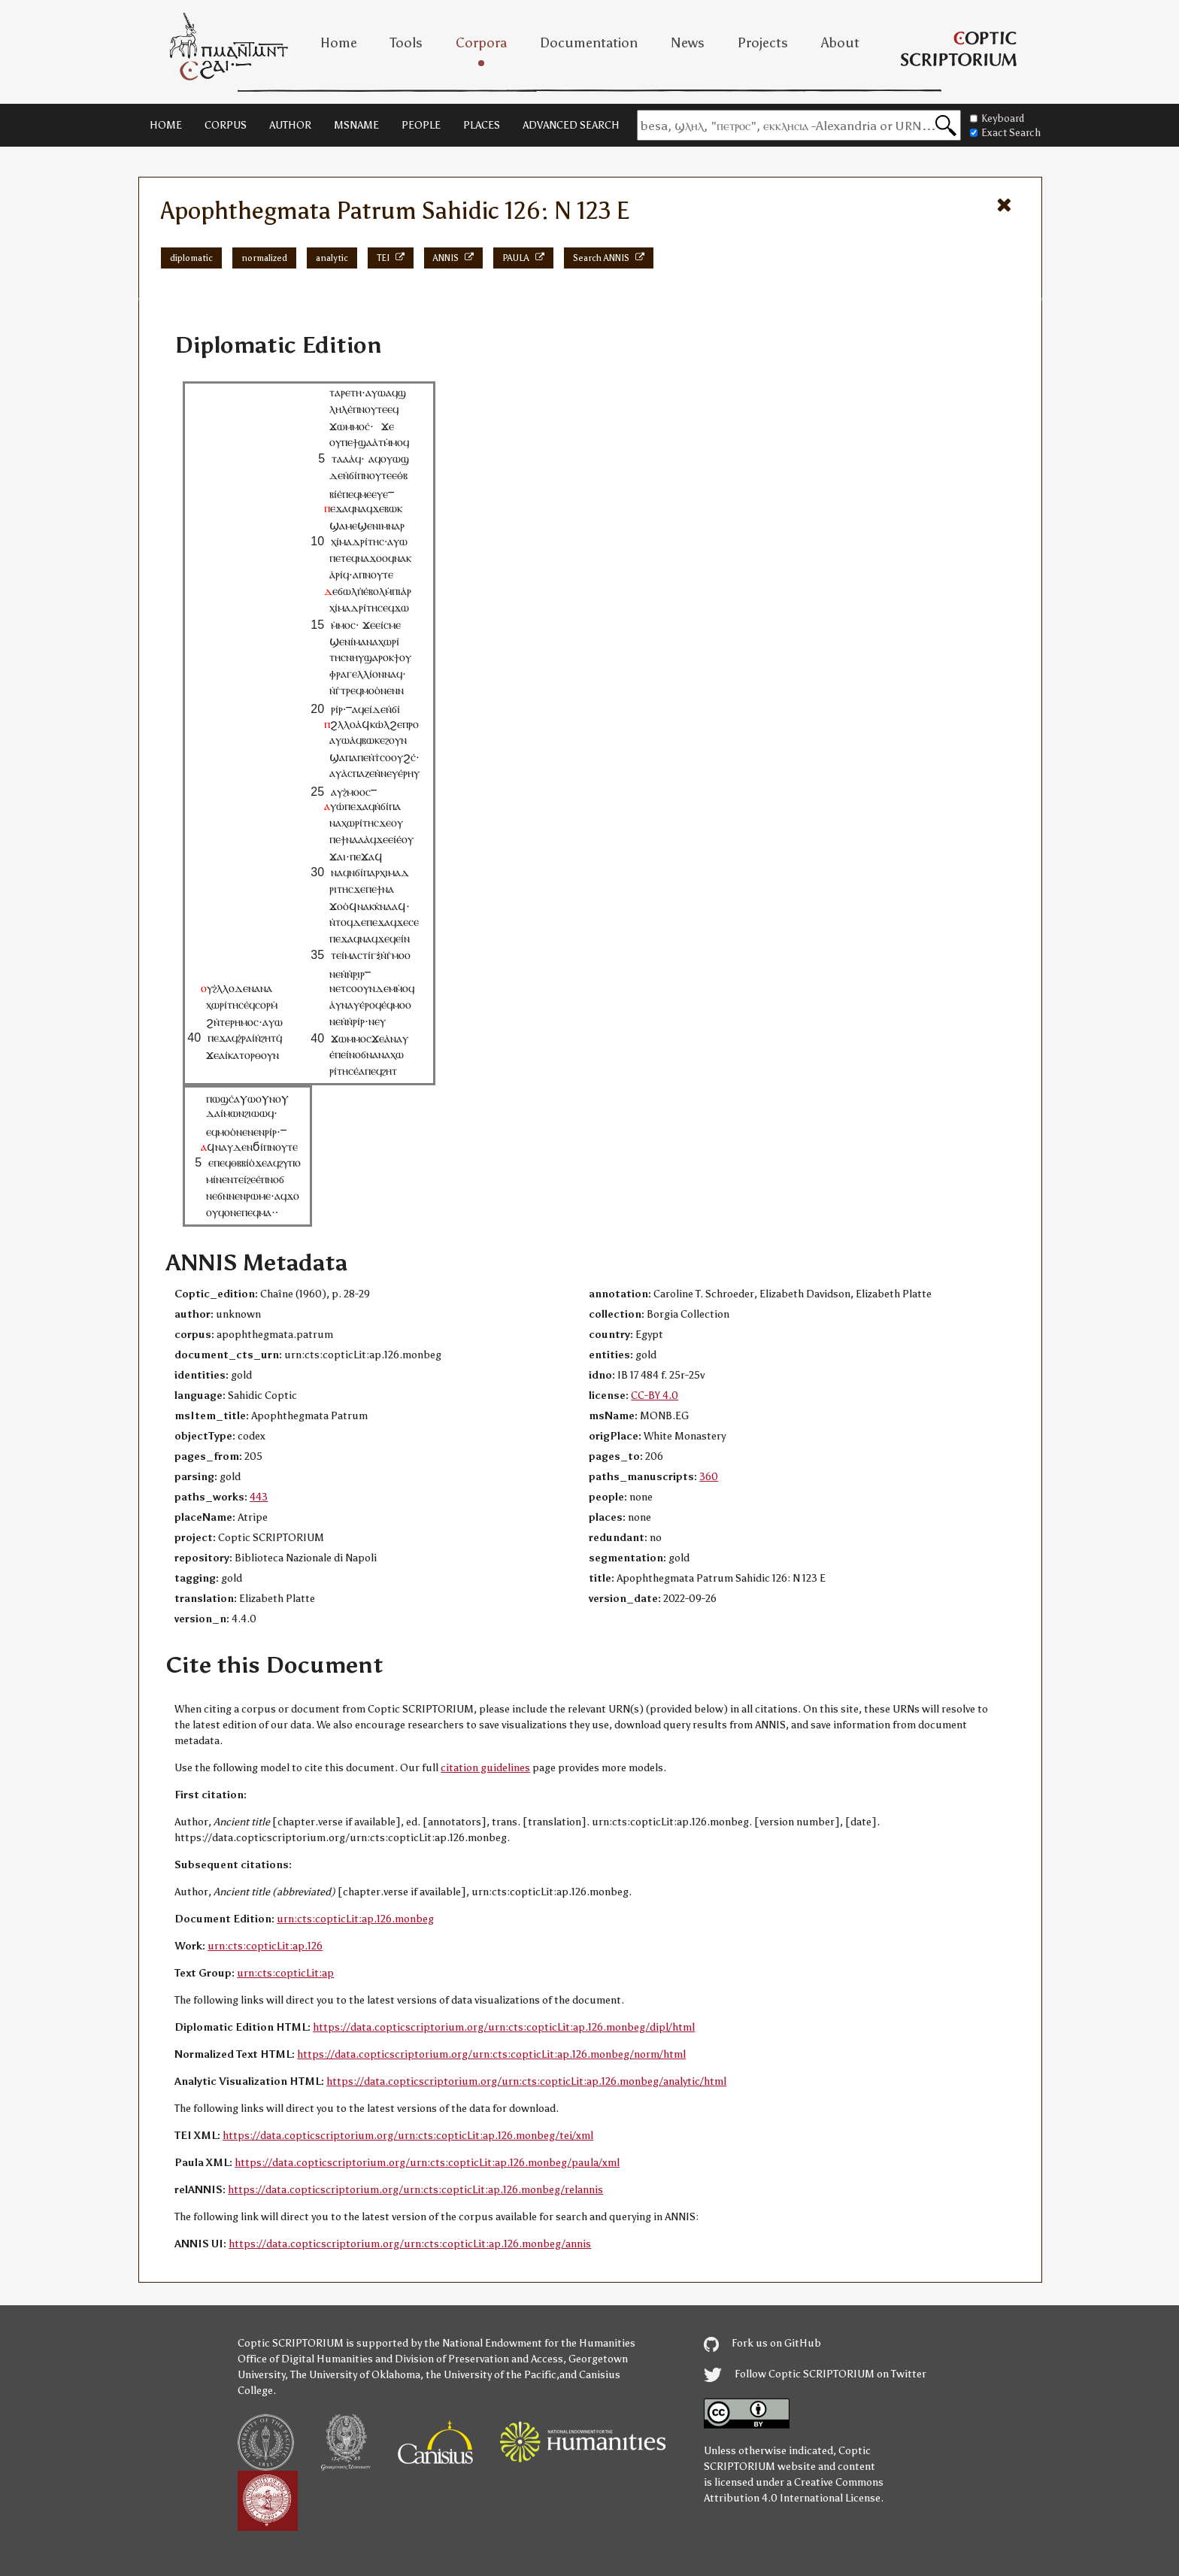  I want to click on Tools, so click(406, 43).